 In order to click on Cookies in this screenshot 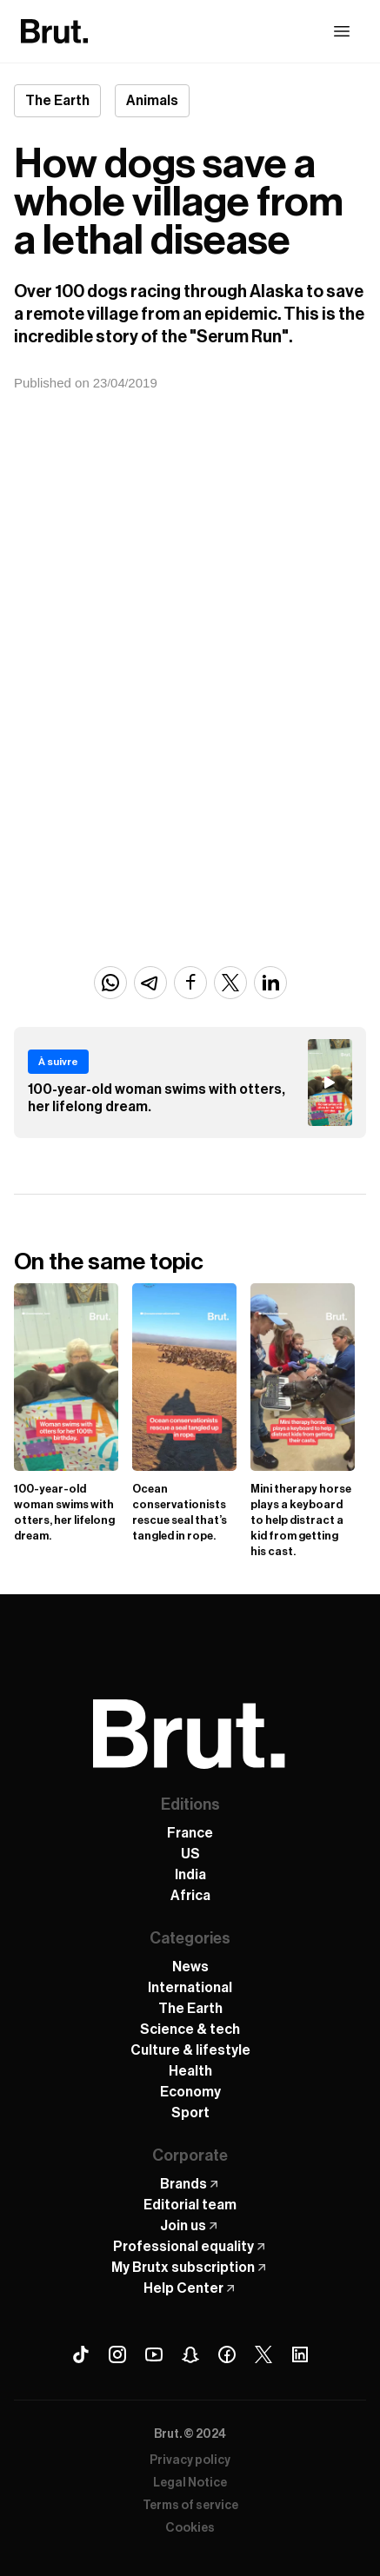, I will do `click(190, 2528)`.